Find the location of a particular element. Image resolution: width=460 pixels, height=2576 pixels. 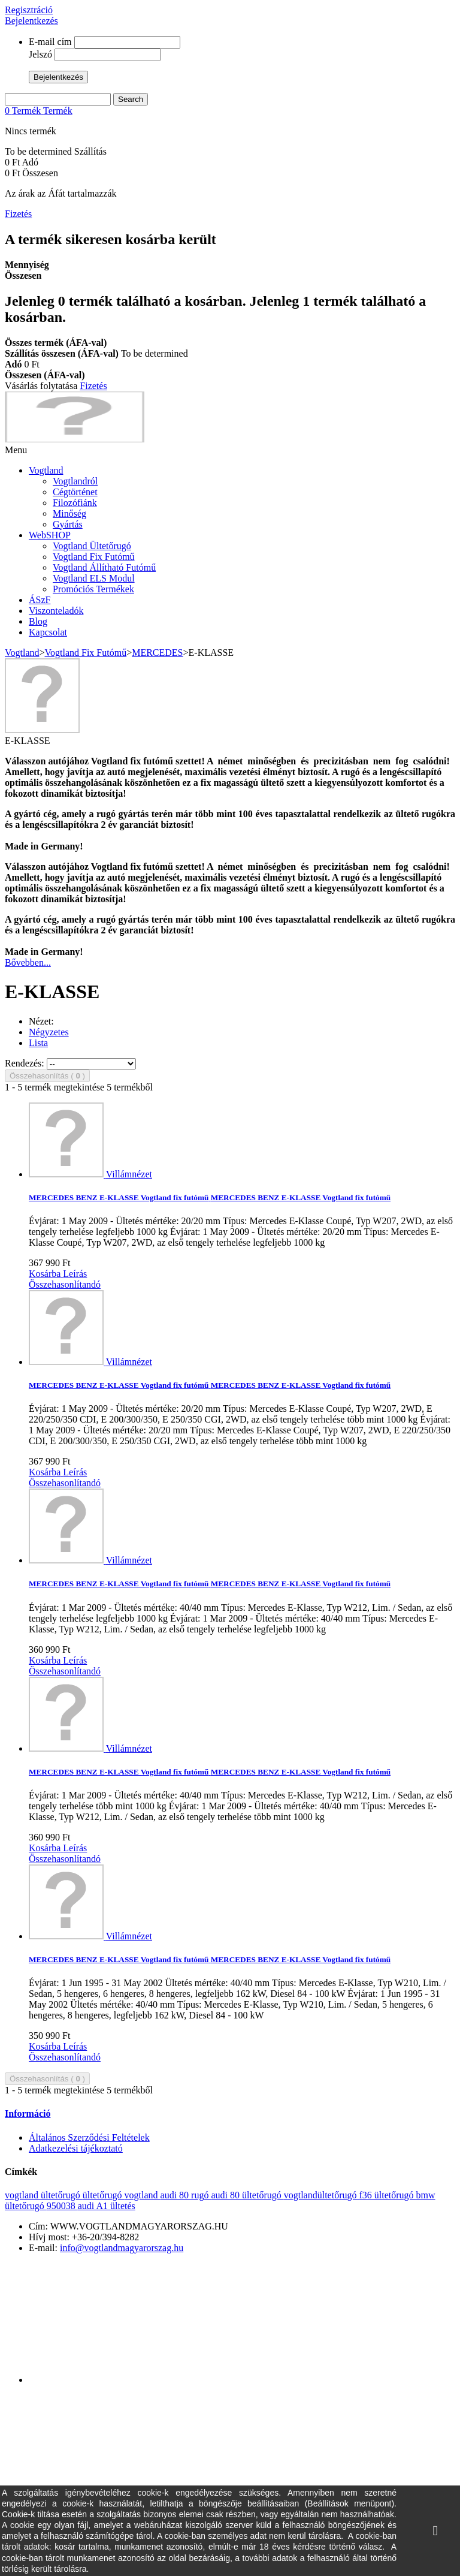

vogtland ültetőrugó is located at coordinates (44, 2195).